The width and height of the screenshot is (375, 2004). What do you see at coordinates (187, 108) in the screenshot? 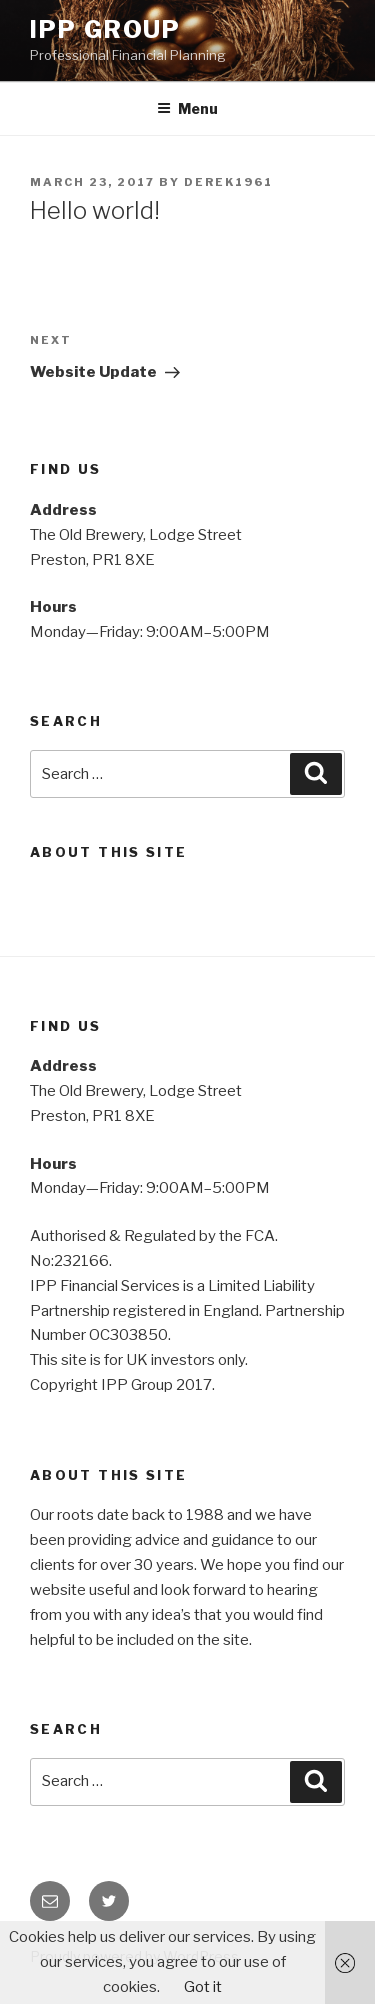
I see `Menu` at bounding box center [187, 108].